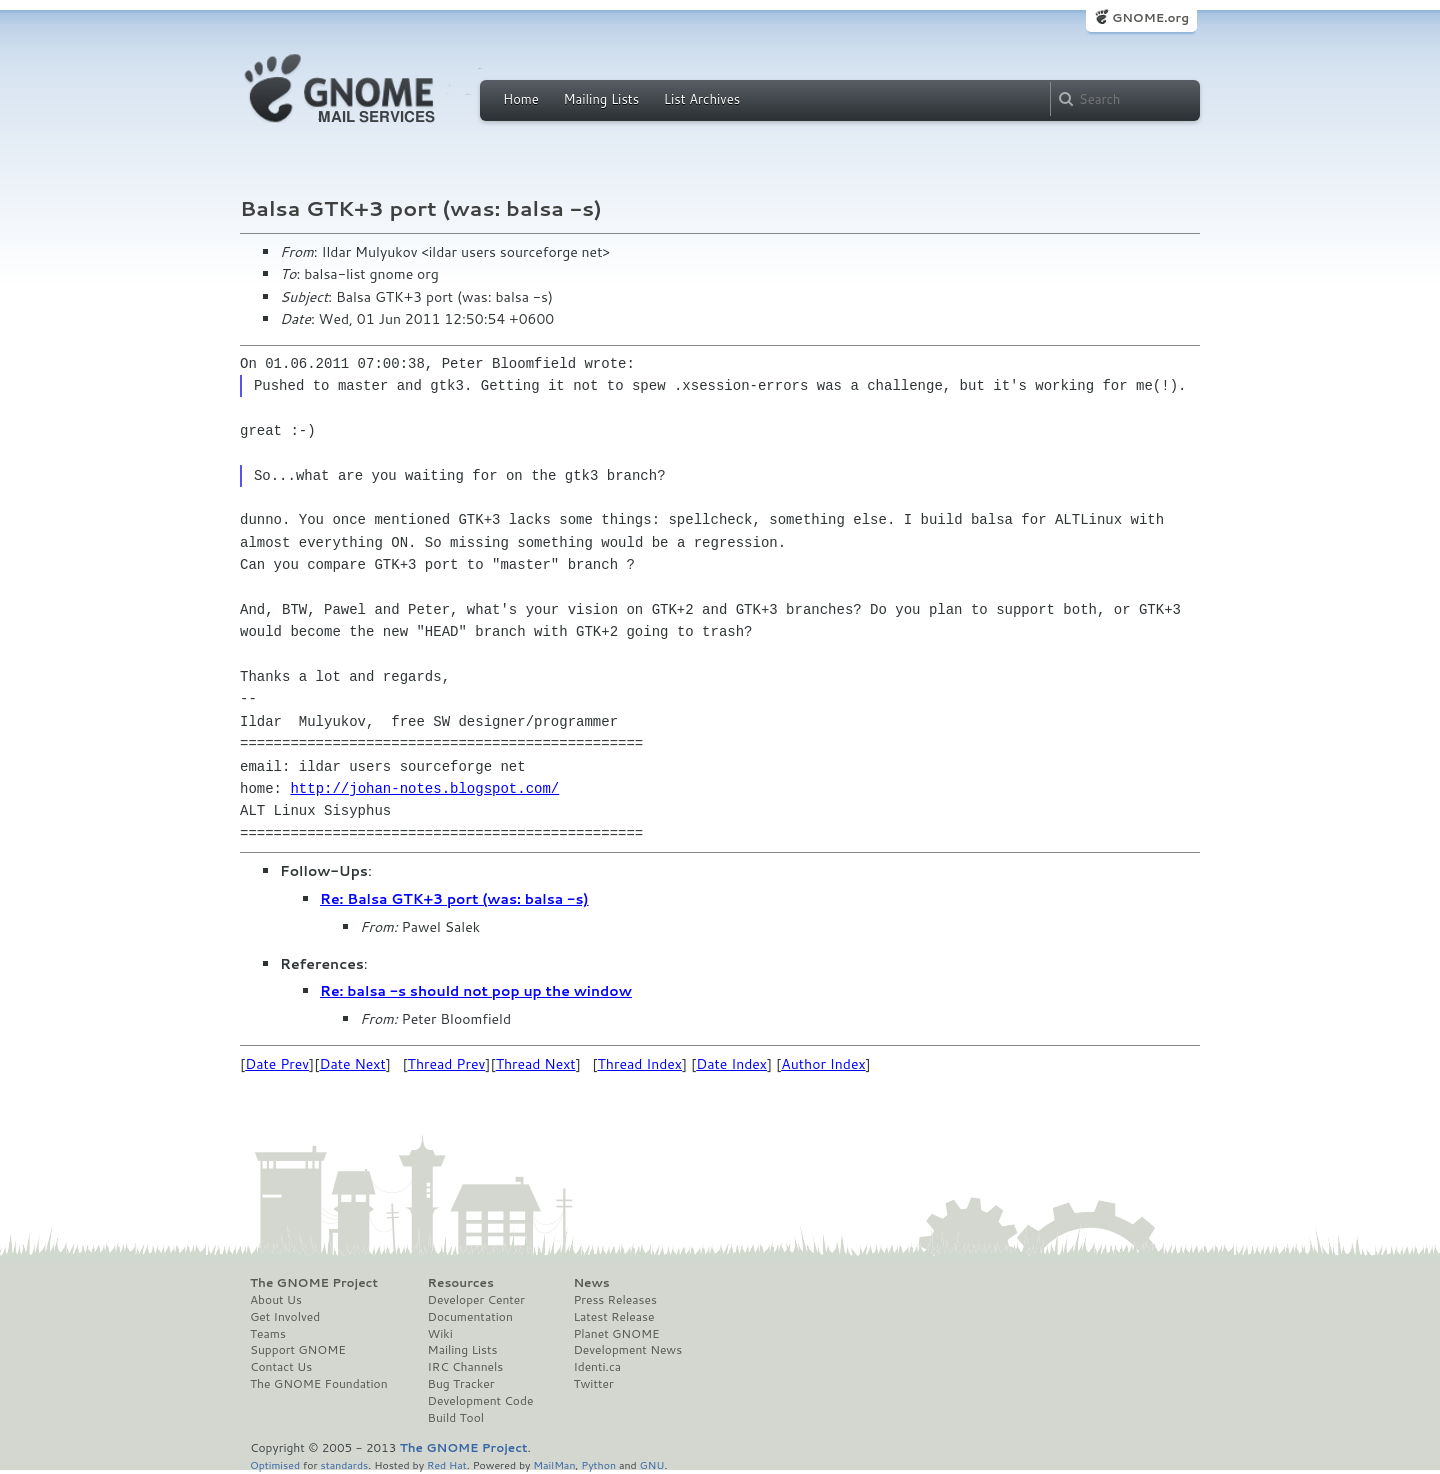  What do you see at coordinates (476, 1300) in the screenshot?
I see `Developer Center` at bounding box center [476, 1300].